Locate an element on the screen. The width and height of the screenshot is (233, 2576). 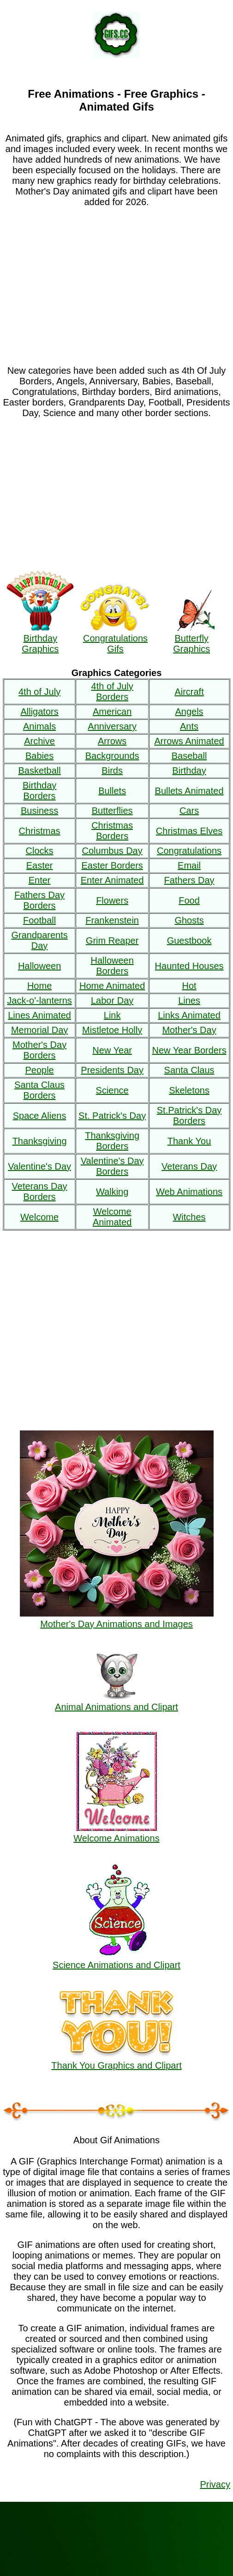
Mother's Day is located at coordinates (189, 1030).